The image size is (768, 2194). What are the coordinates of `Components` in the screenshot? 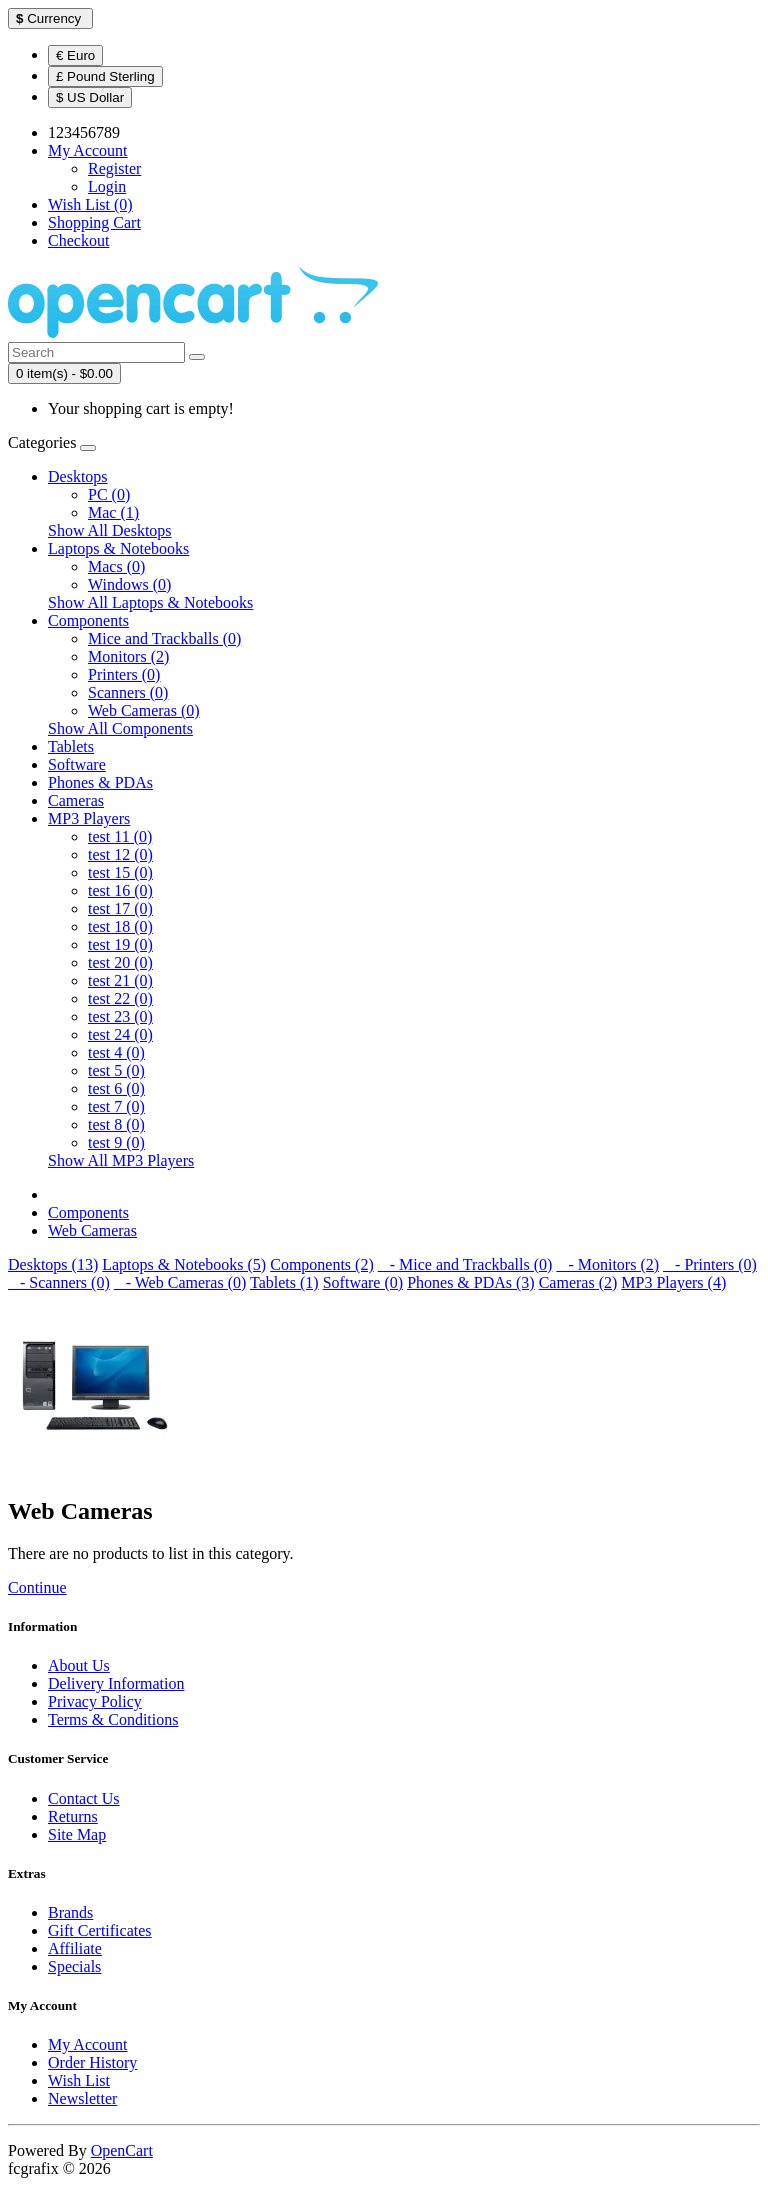 It's located at (88, 620).